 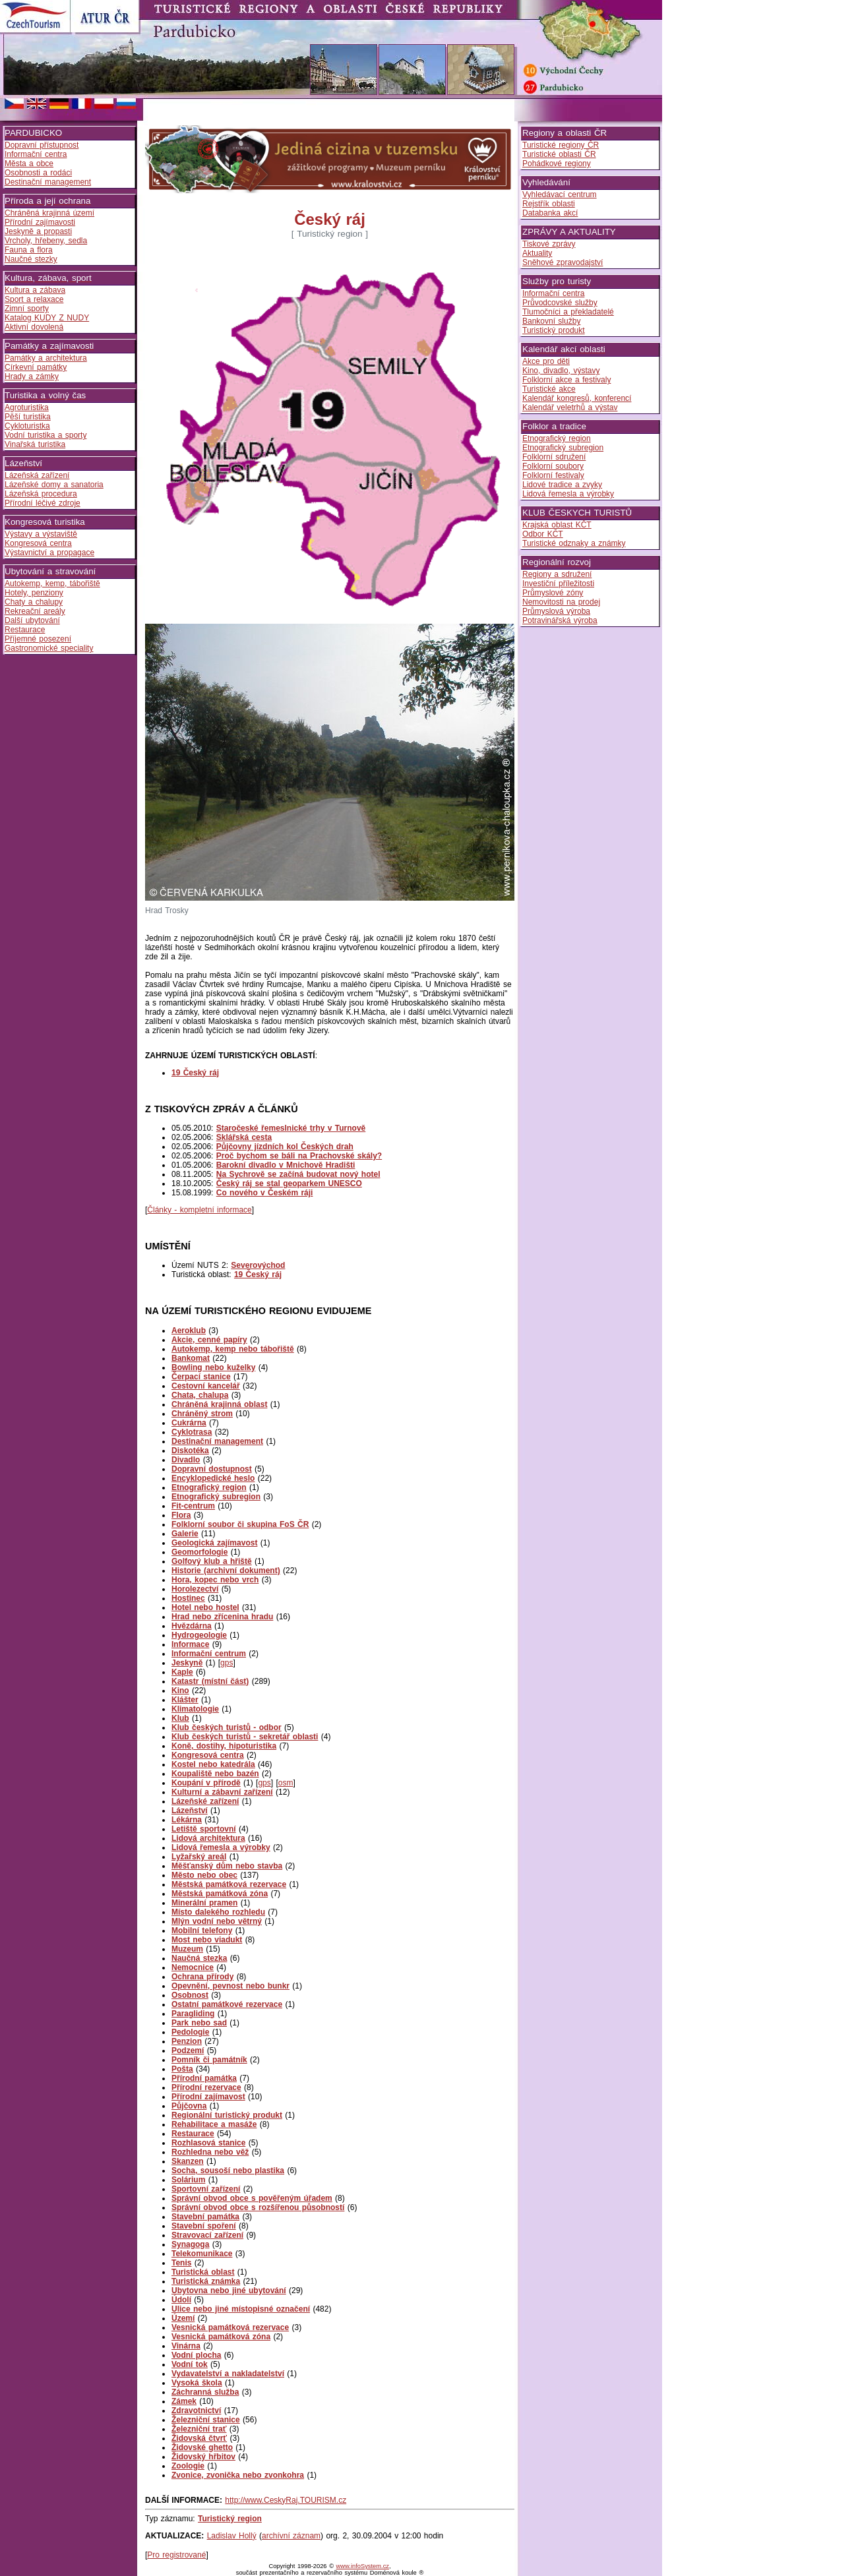 What do you see at coordinates (206, 2087) in the screenshot?
I see `Přírodní rezervace` at bounding box center [206, 2087].